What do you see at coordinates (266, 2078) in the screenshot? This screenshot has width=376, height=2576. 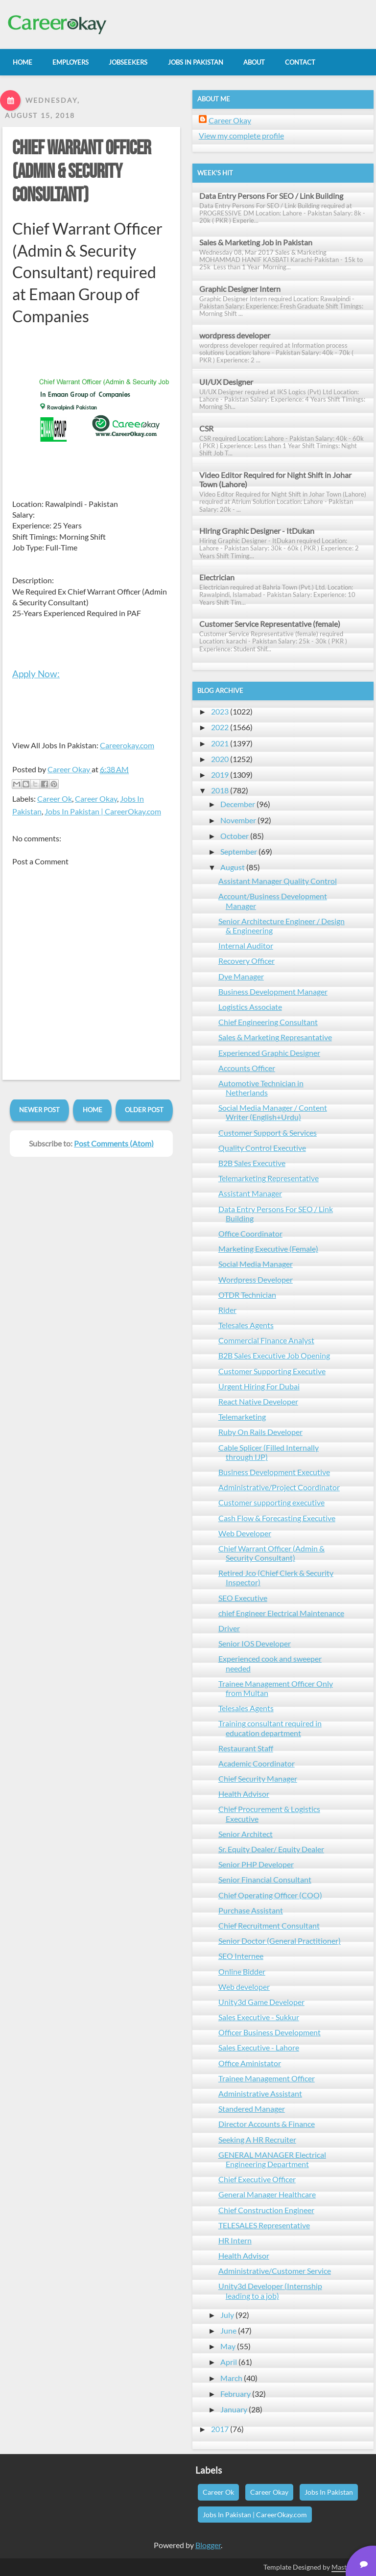 I see `Trainee Management Officer` at bounding box center [266, 2078].